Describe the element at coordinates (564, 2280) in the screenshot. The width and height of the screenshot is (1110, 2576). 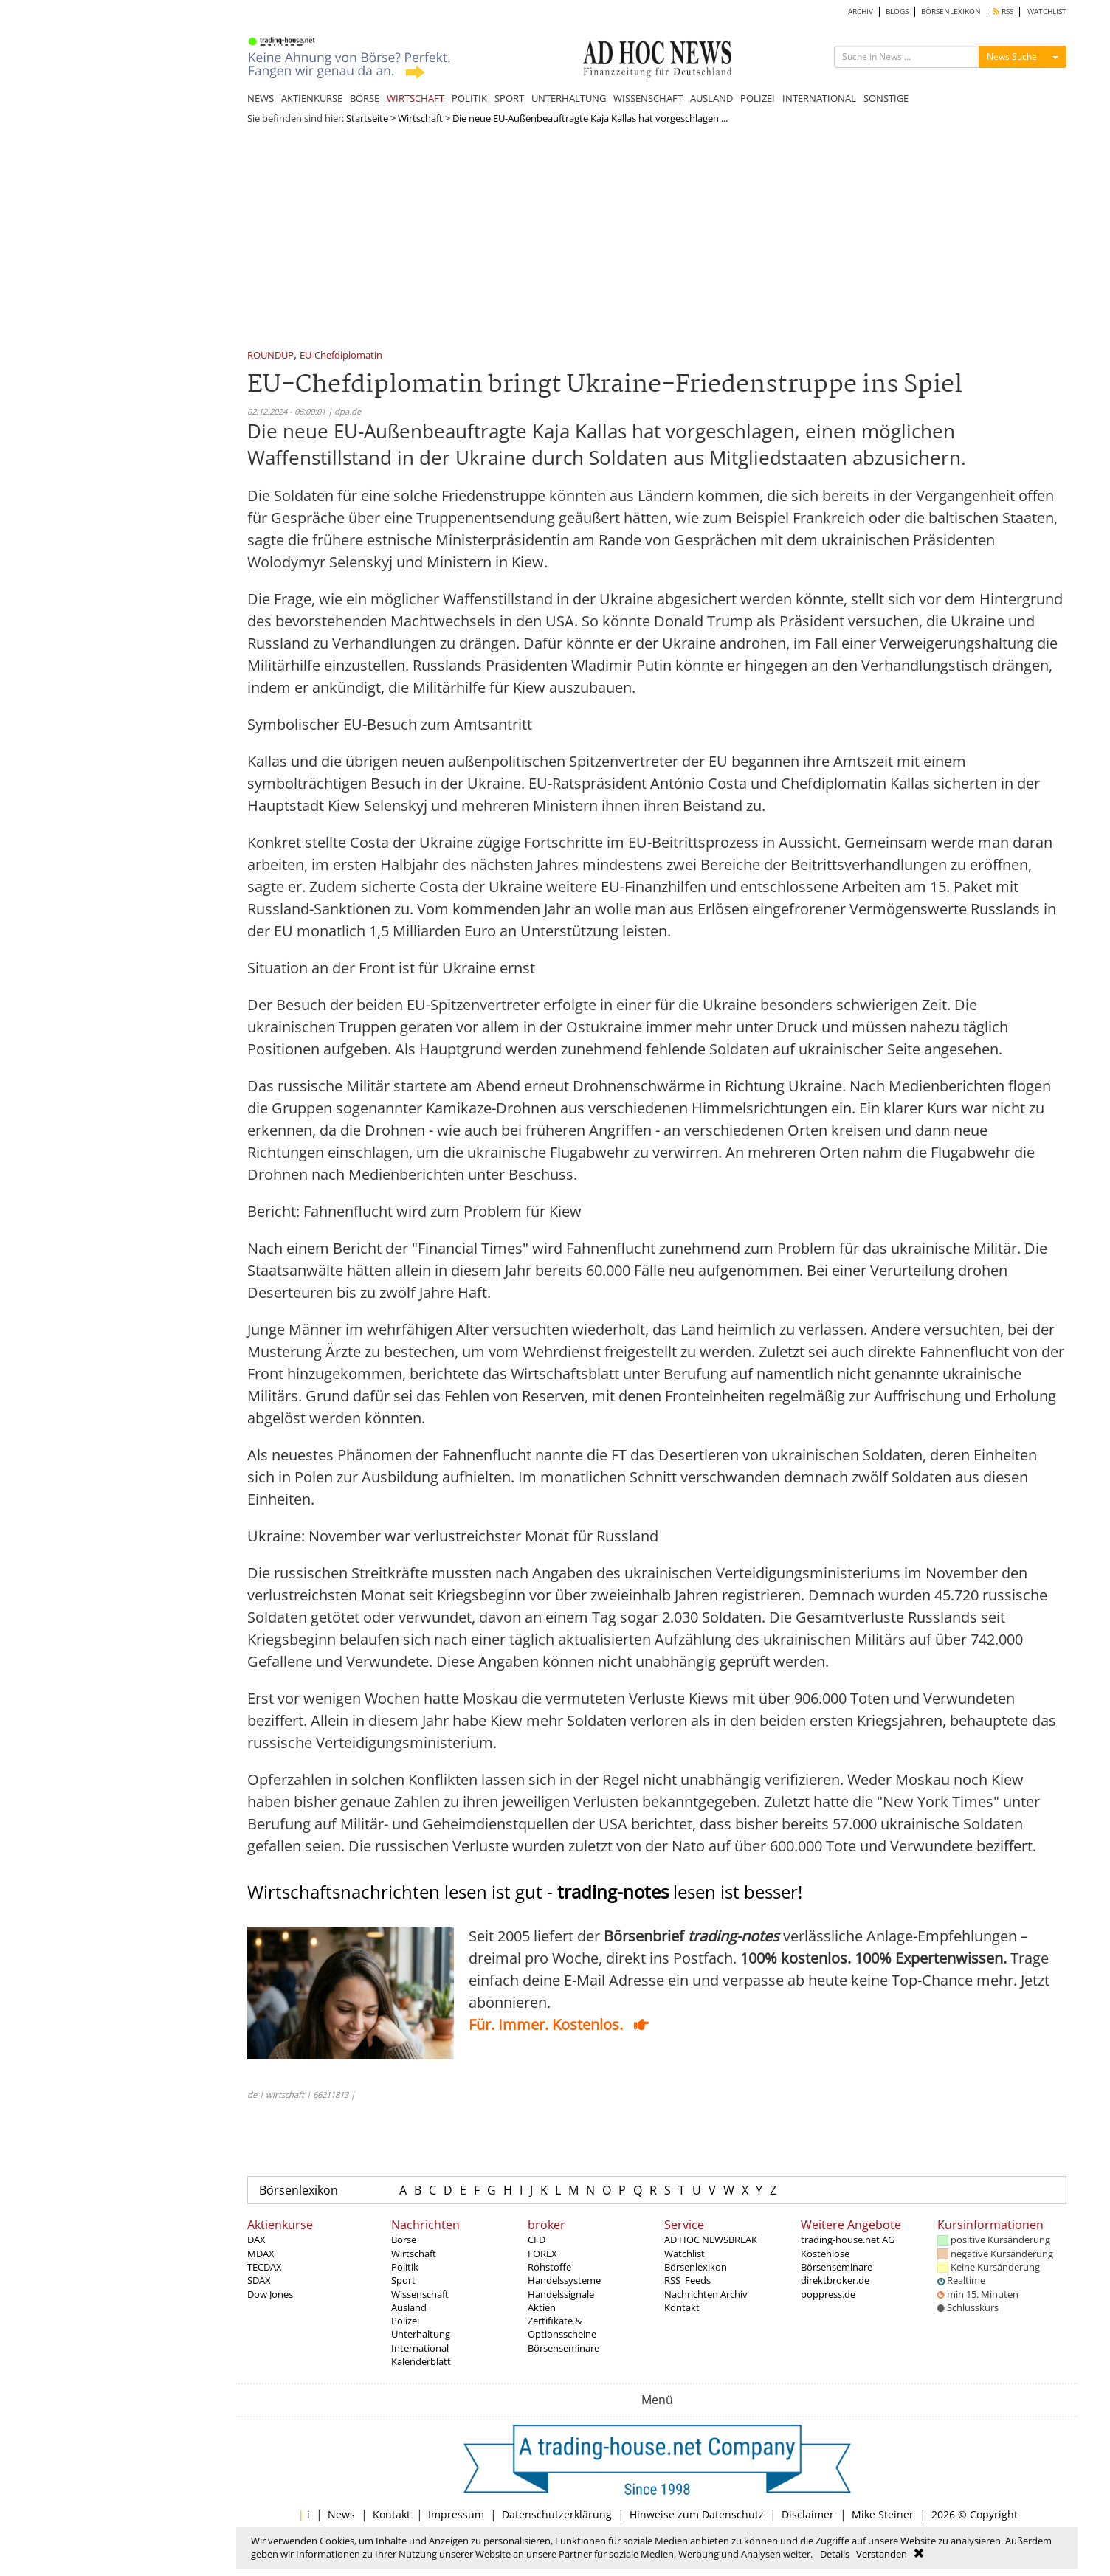
I see `Handelssysteme` at that location.